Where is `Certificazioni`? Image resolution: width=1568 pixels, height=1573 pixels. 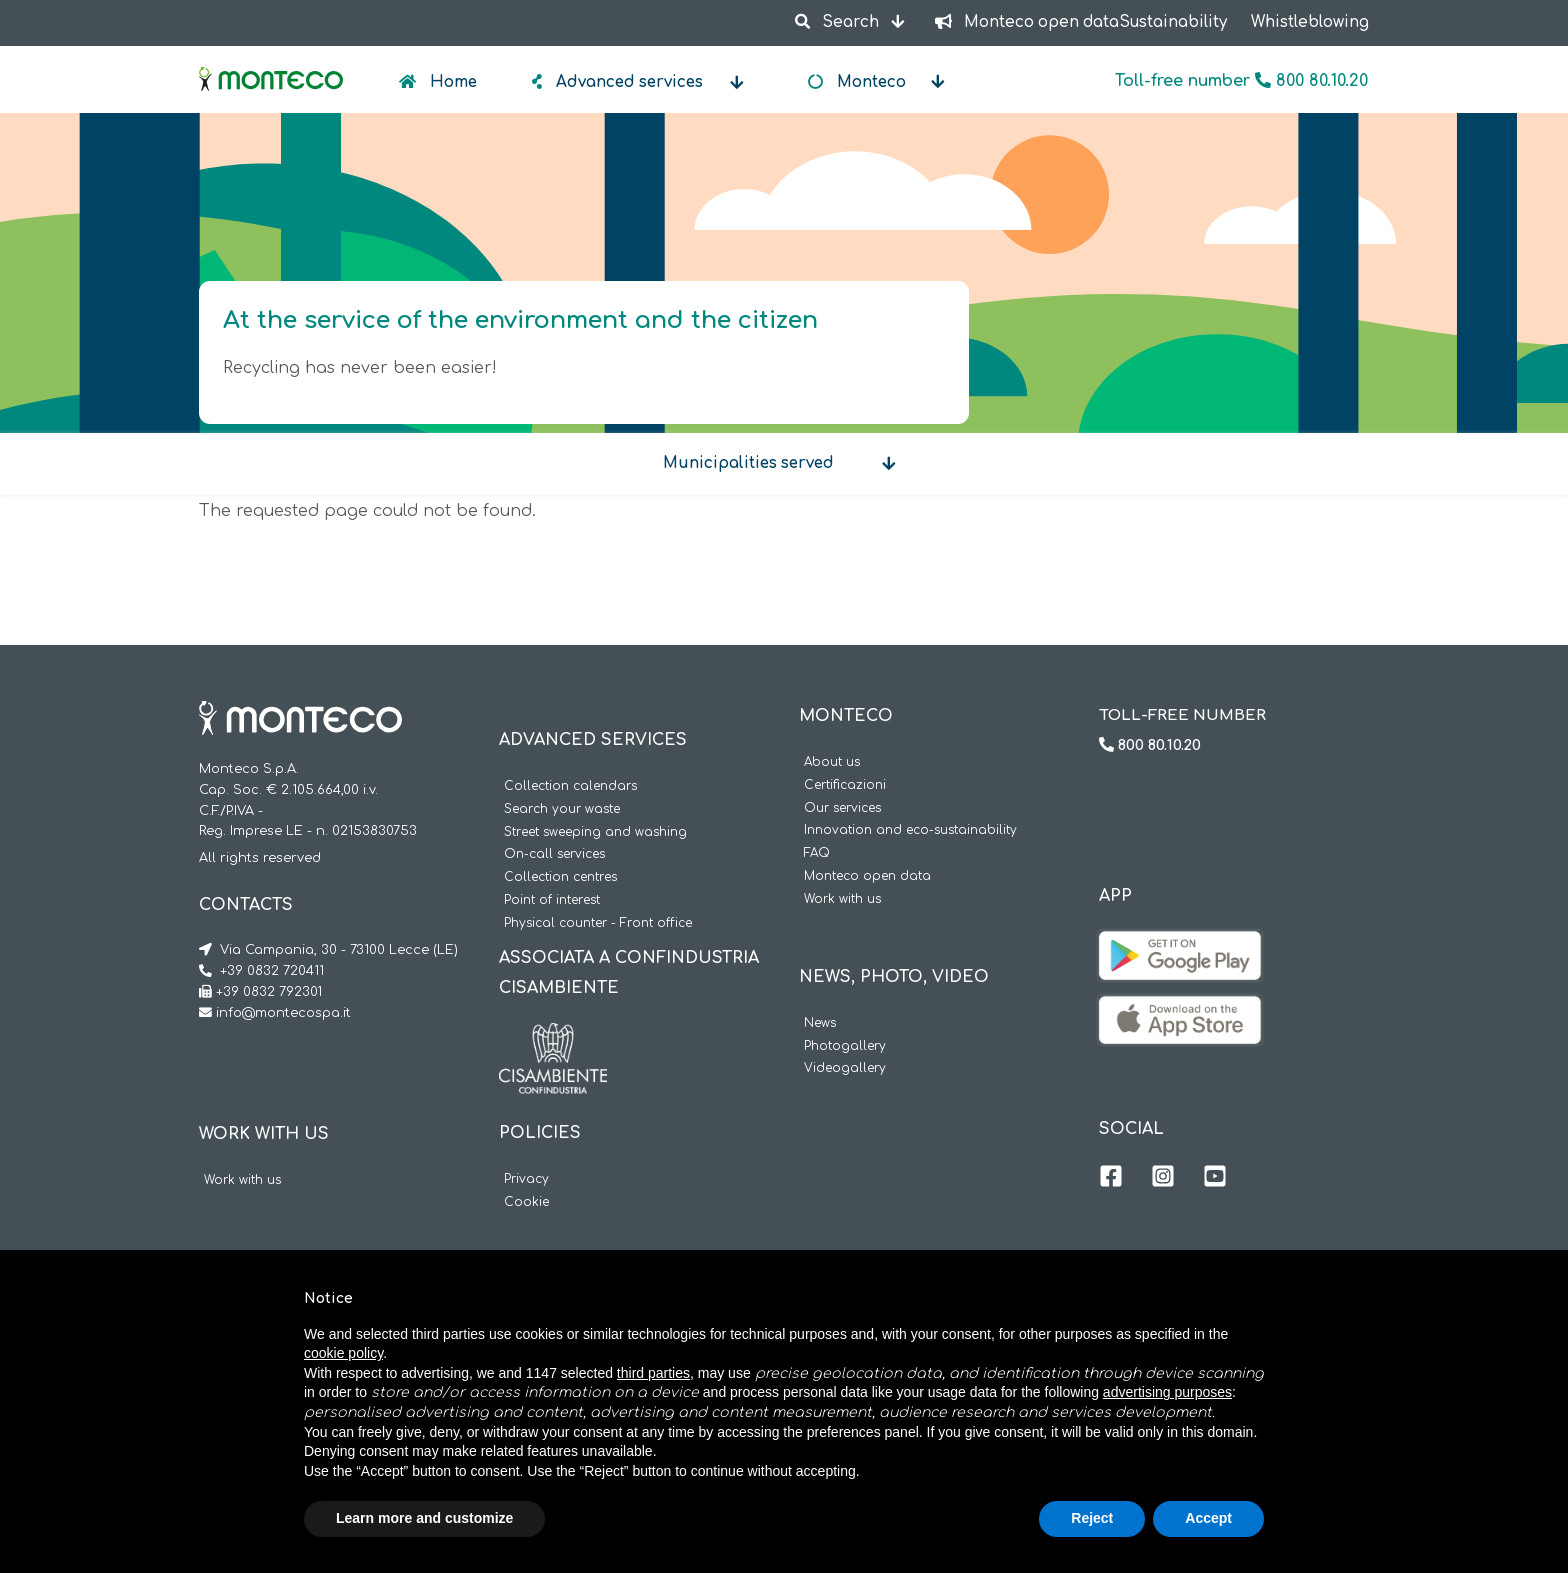
Certificazioni is located at coordinates (845, 785).